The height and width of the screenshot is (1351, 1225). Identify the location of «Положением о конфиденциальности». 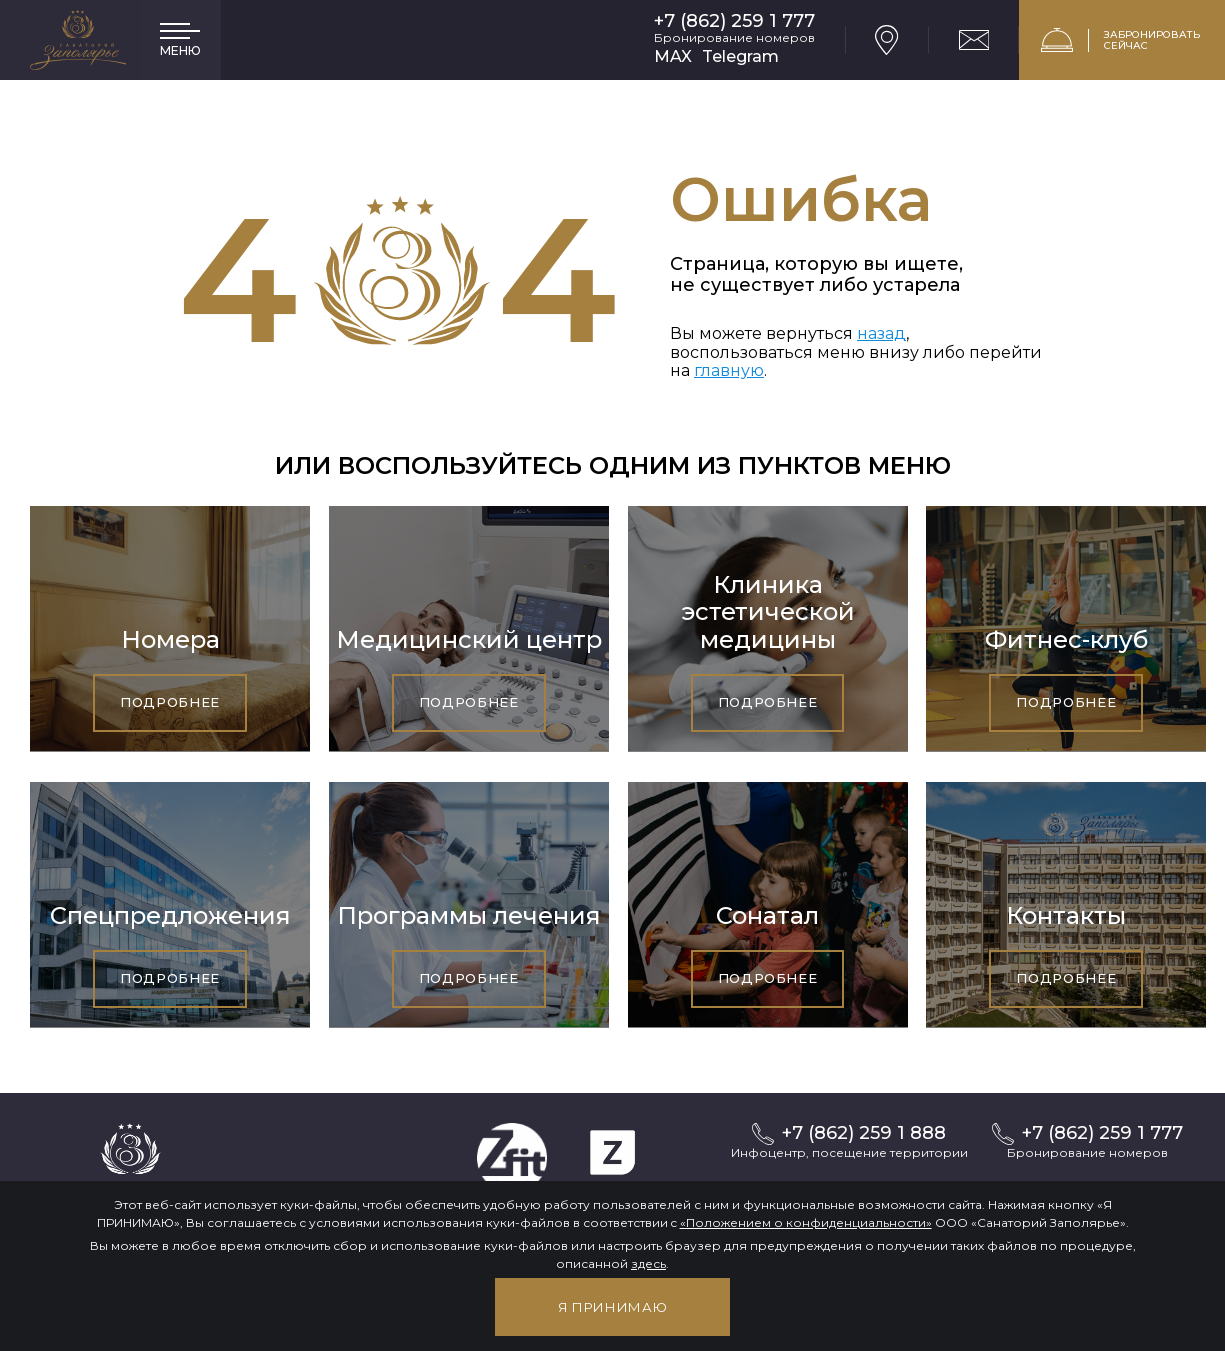
(806, 1222).